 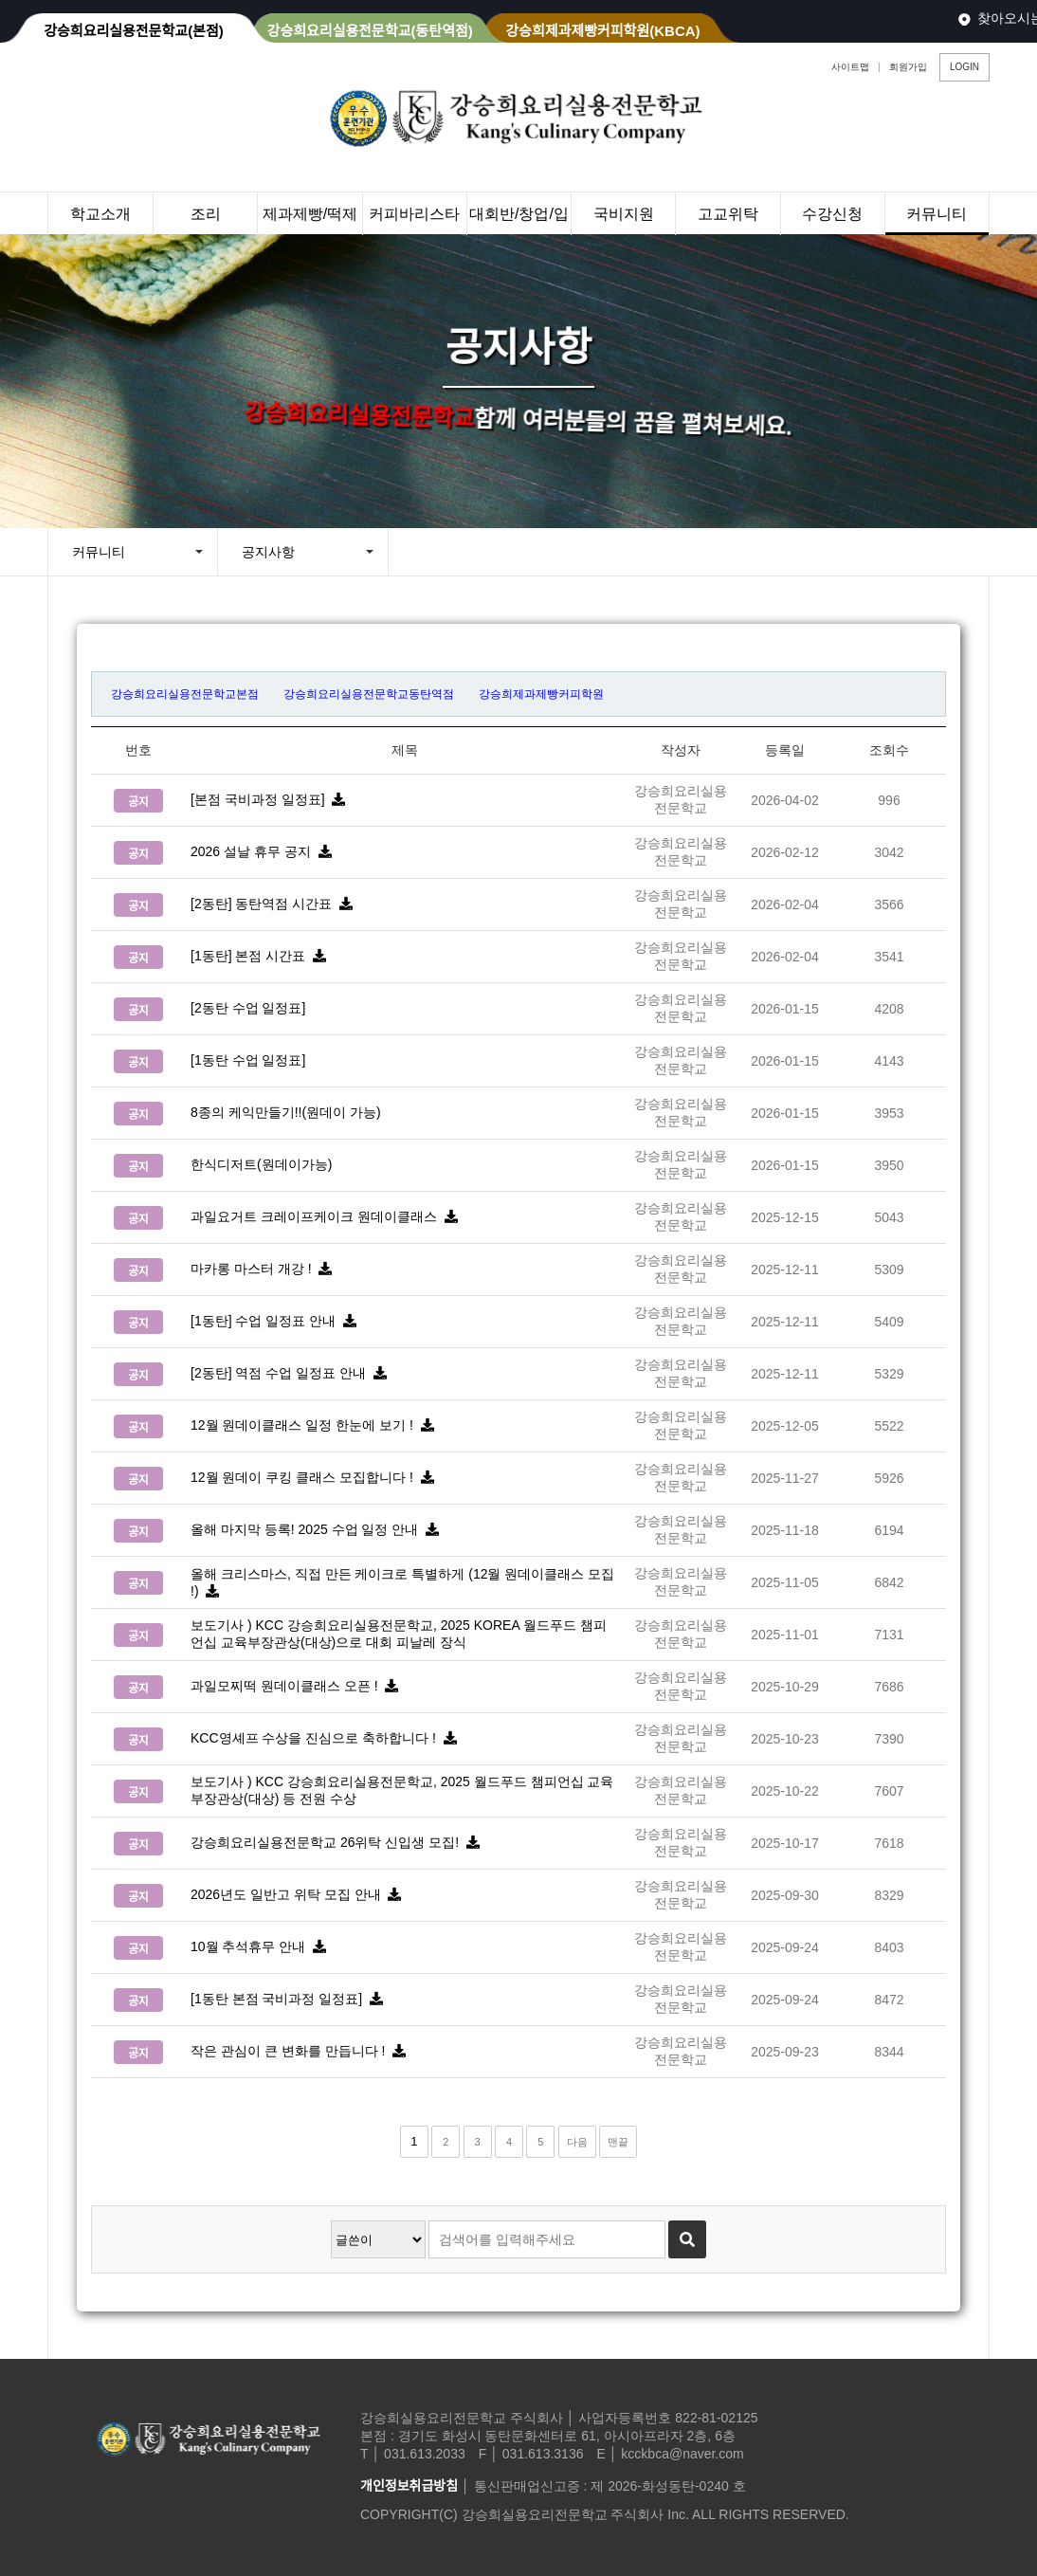 What do you see at coordinates (255, 1060) in the screenshot?
I see `[1동탄 수업 일정표]` at bounding box center [255, 1060].